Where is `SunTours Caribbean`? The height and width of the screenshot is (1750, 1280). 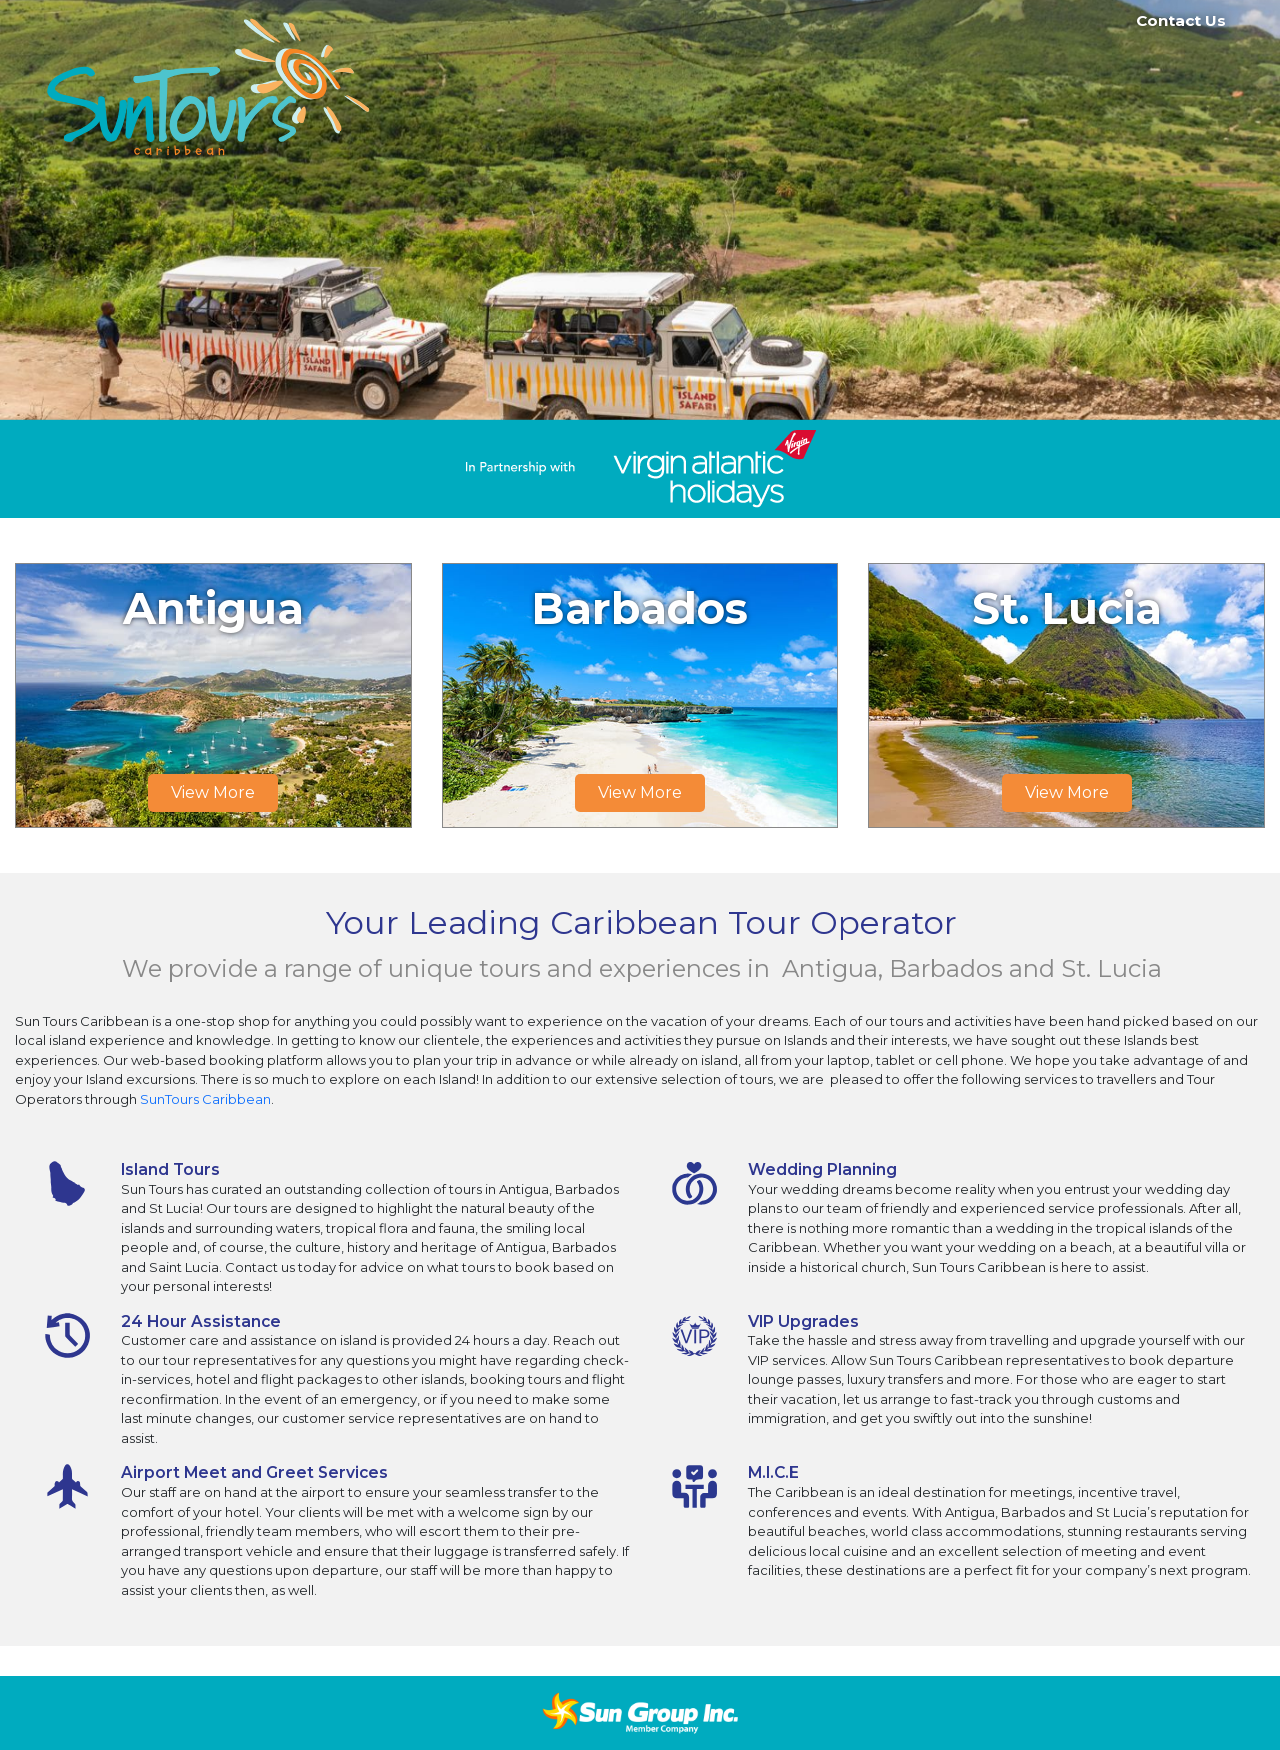 SunTours Caribbean is located at coordinates (205, 1099).